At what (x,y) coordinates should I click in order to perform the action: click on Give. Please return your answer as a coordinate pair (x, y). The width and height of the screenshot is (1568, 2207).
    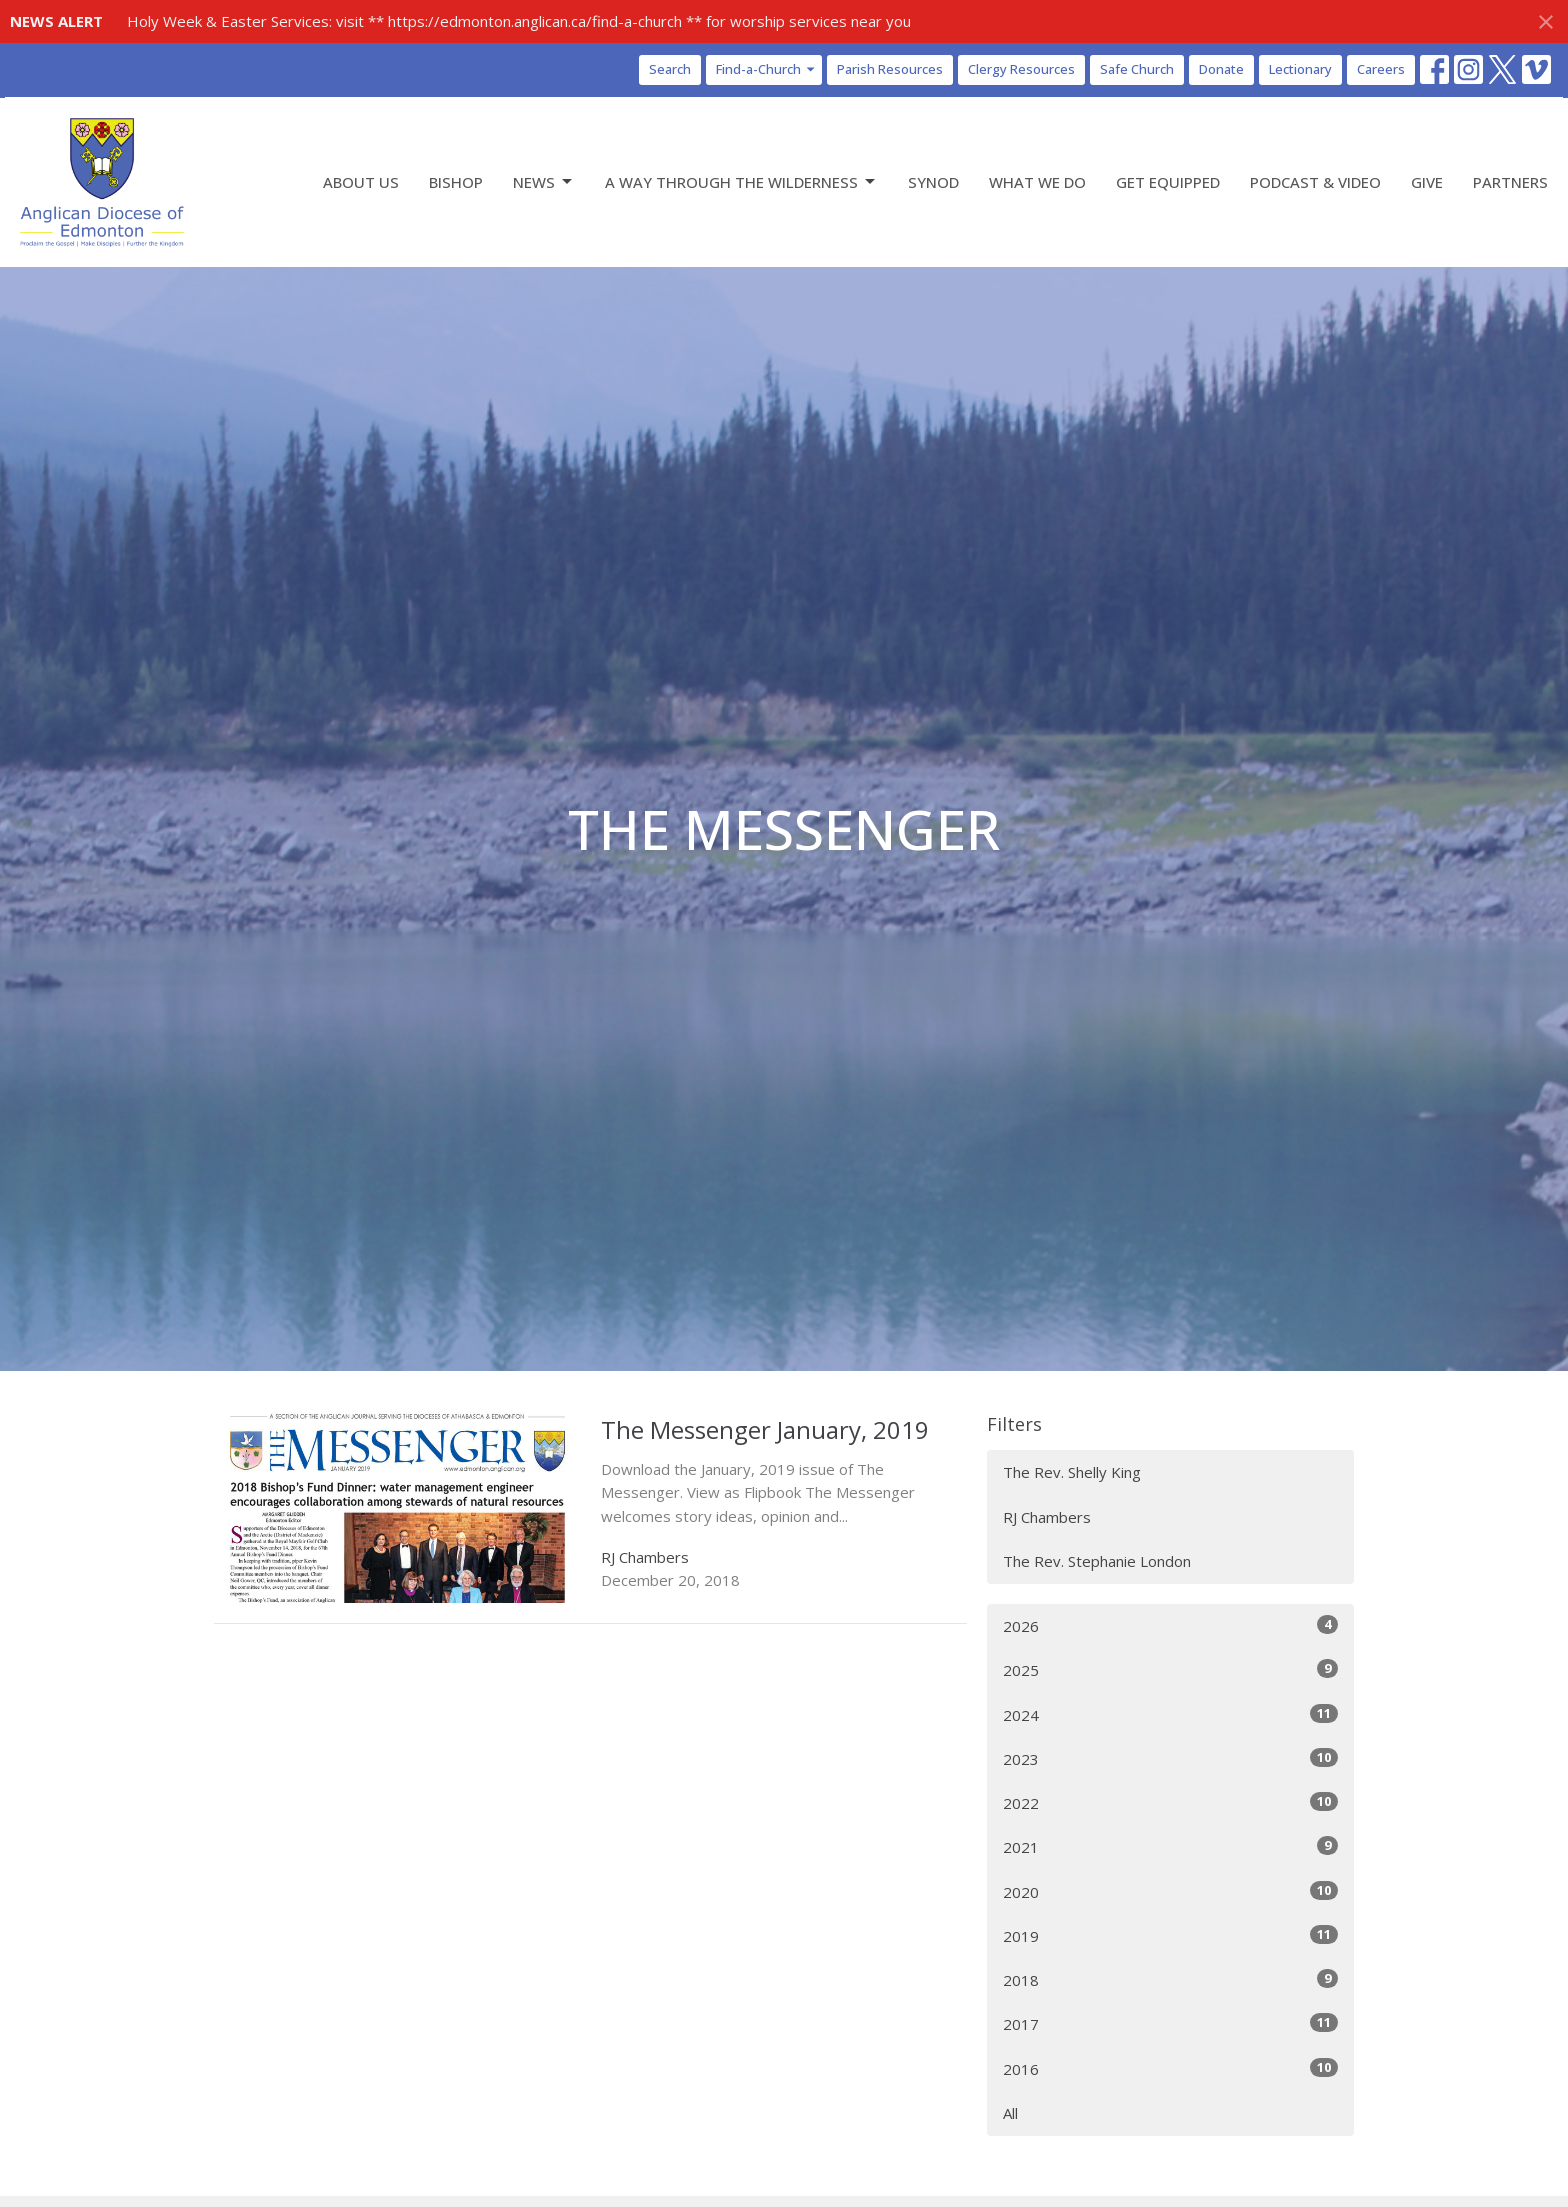
    Looking at the image, I should click on (1427, 182).